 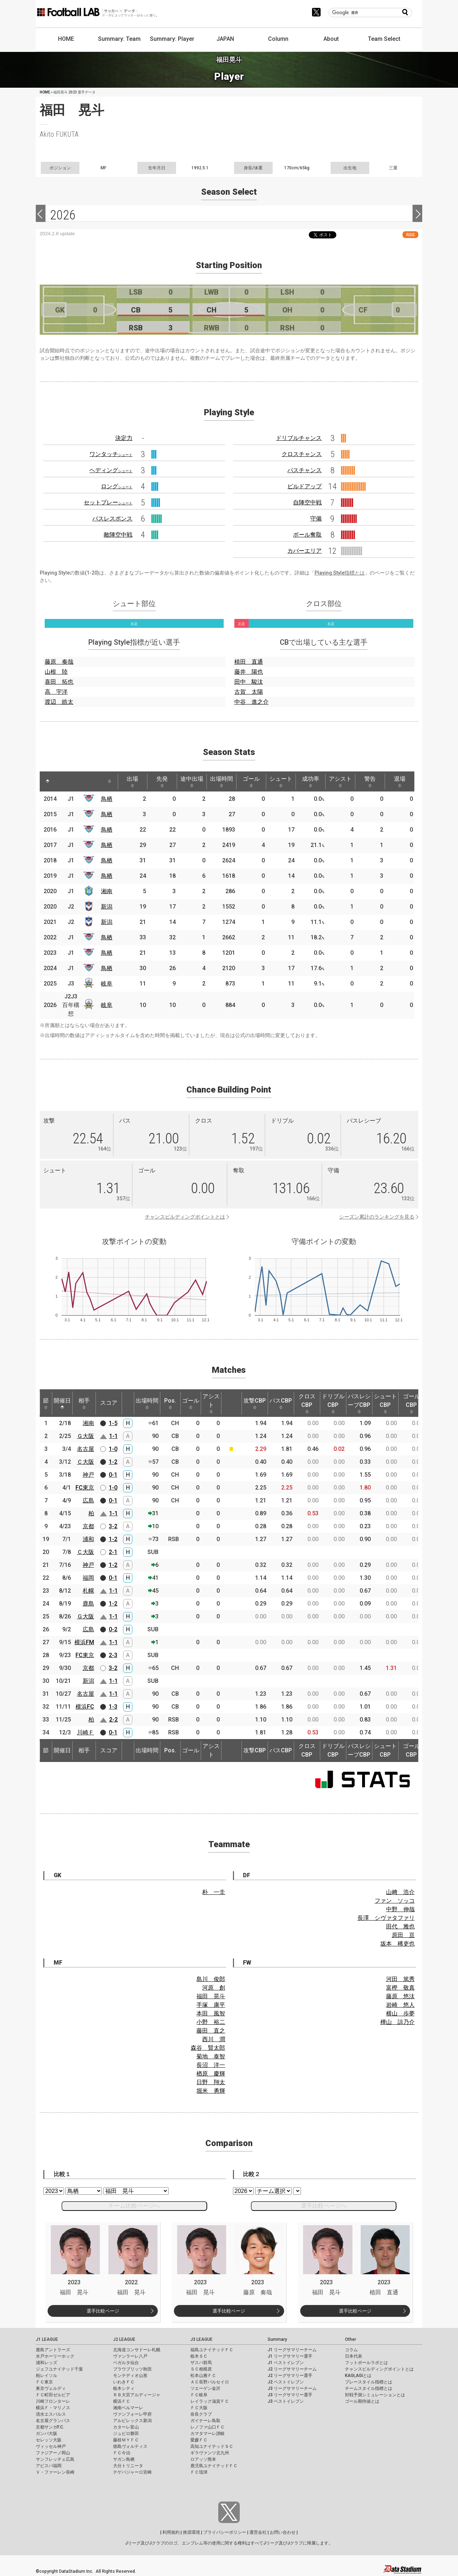 I want to click on Summary: Team, so click(x=119, y=38).